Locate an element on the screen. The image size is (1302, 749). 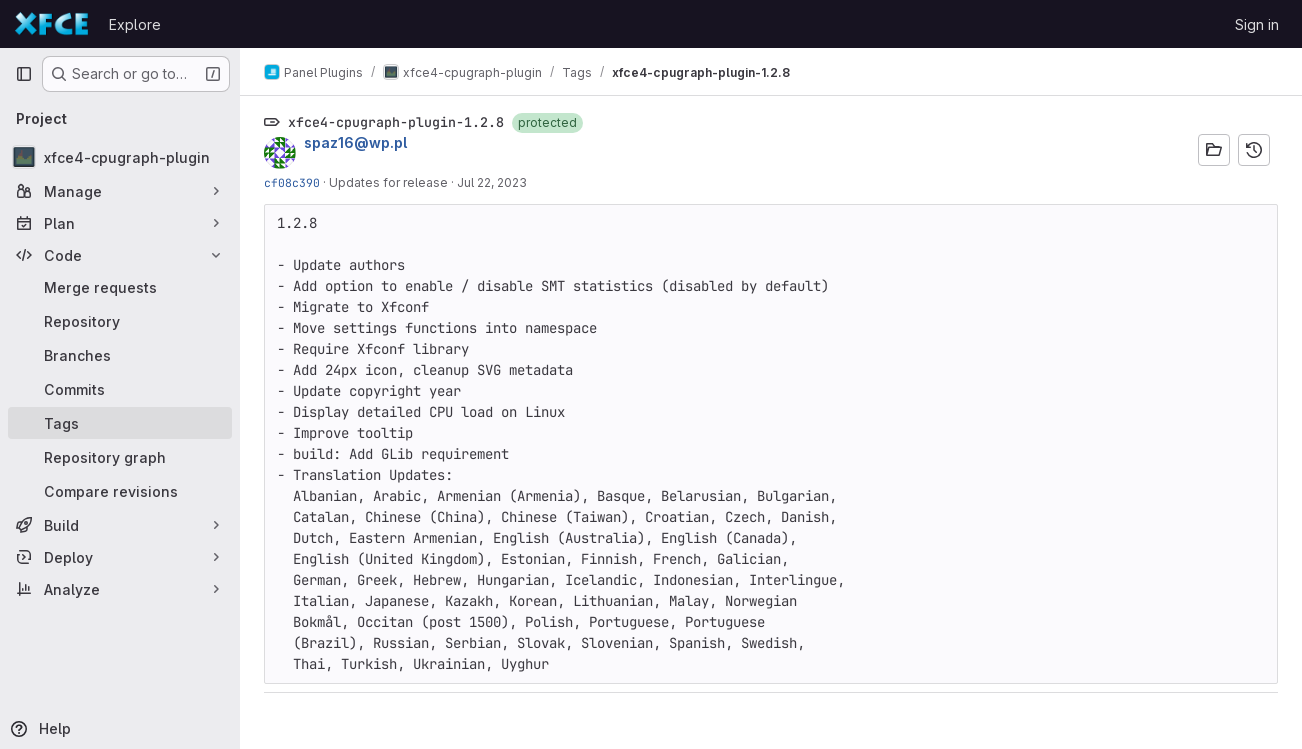
Updates for release is located at coordinates (388, 182).